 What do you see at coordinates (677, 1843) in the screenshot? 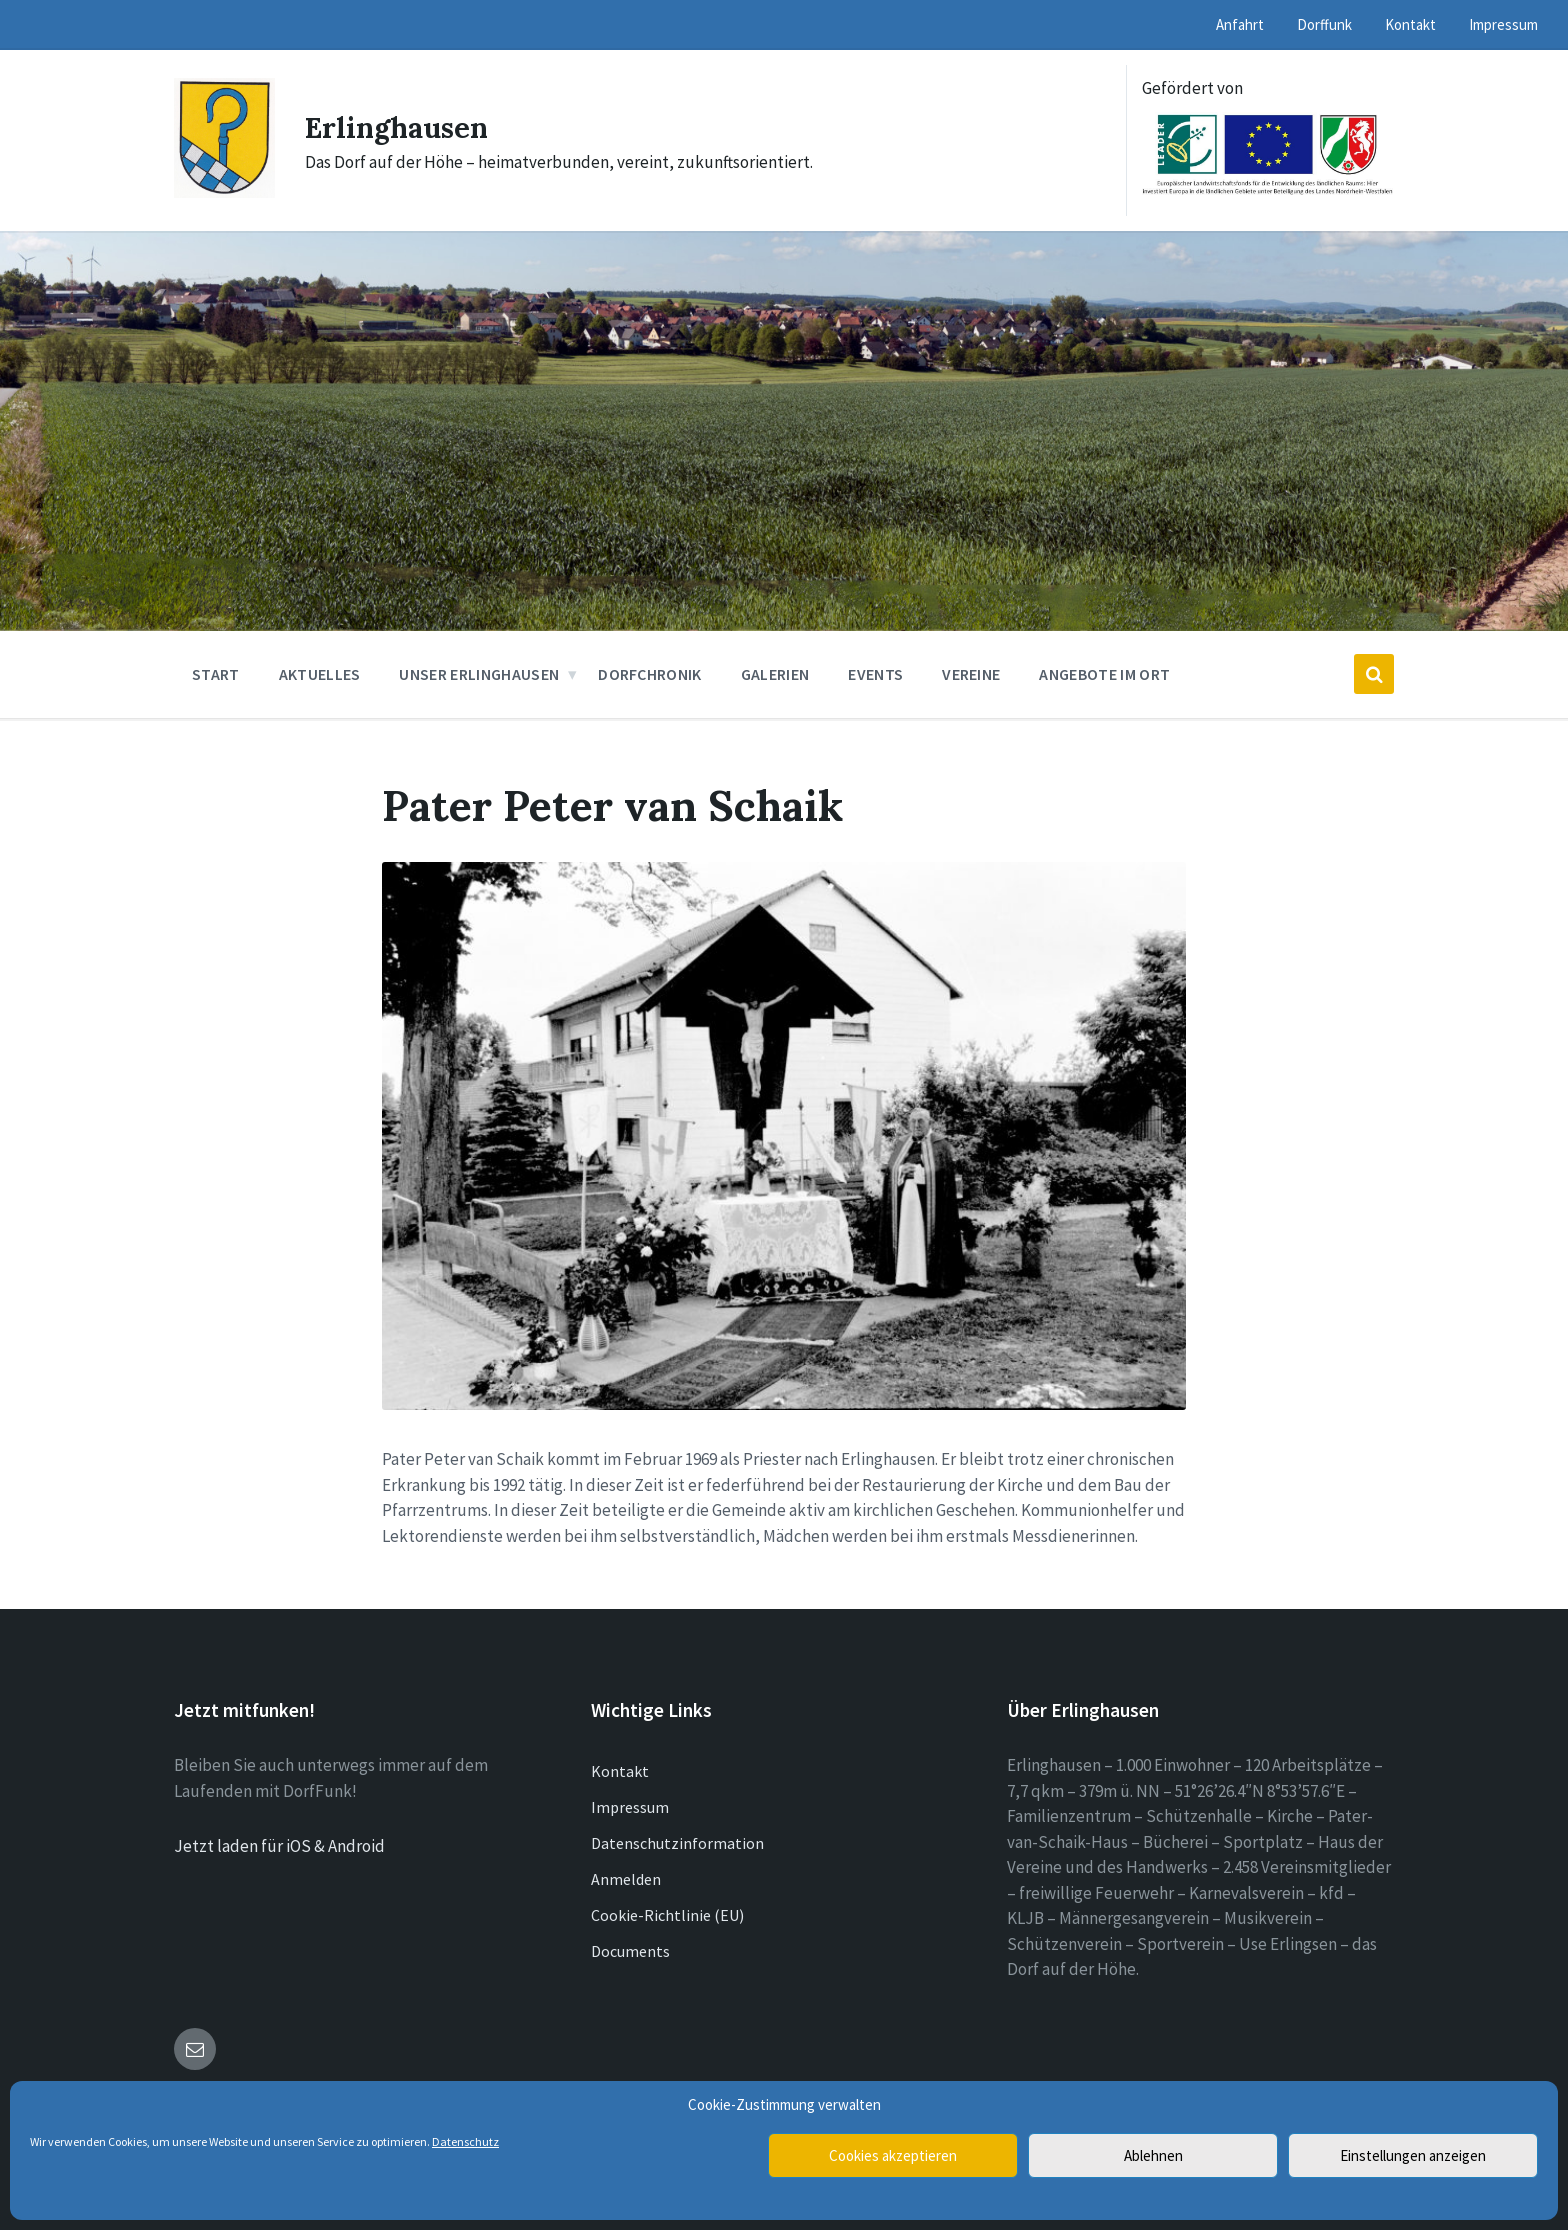
I see `Datenschutzinformation` at bounding box center [677, 1843].